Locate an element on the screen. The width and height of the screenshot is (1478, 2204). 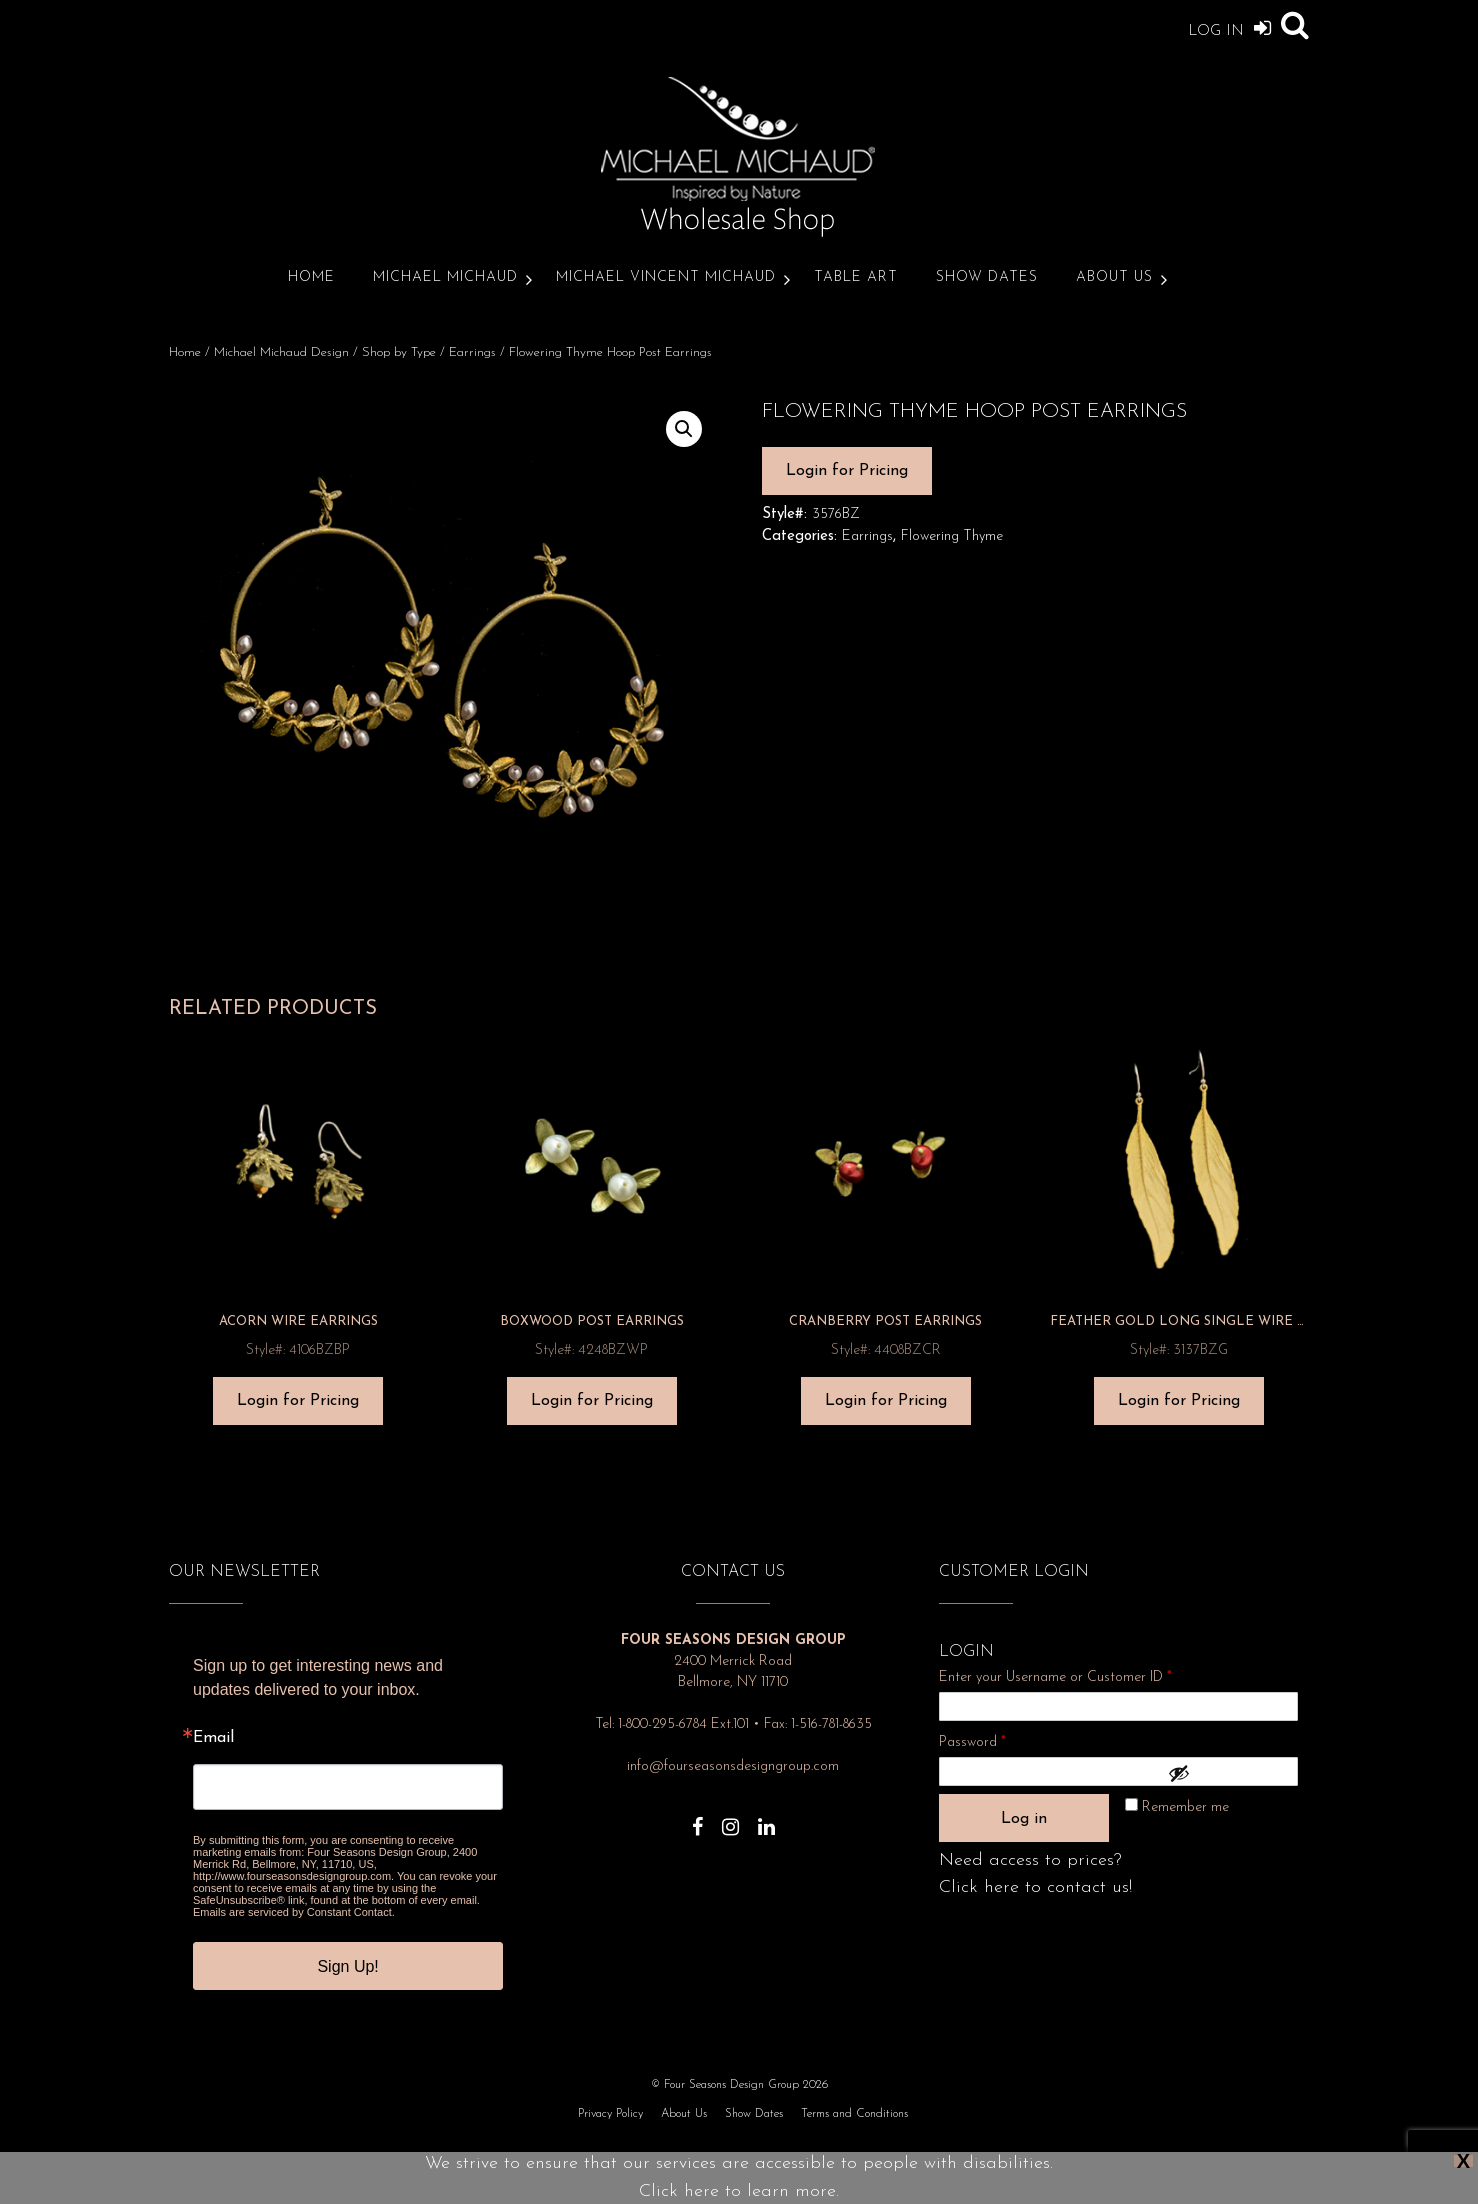
Shop by Type is located at coordinates (399, 352).